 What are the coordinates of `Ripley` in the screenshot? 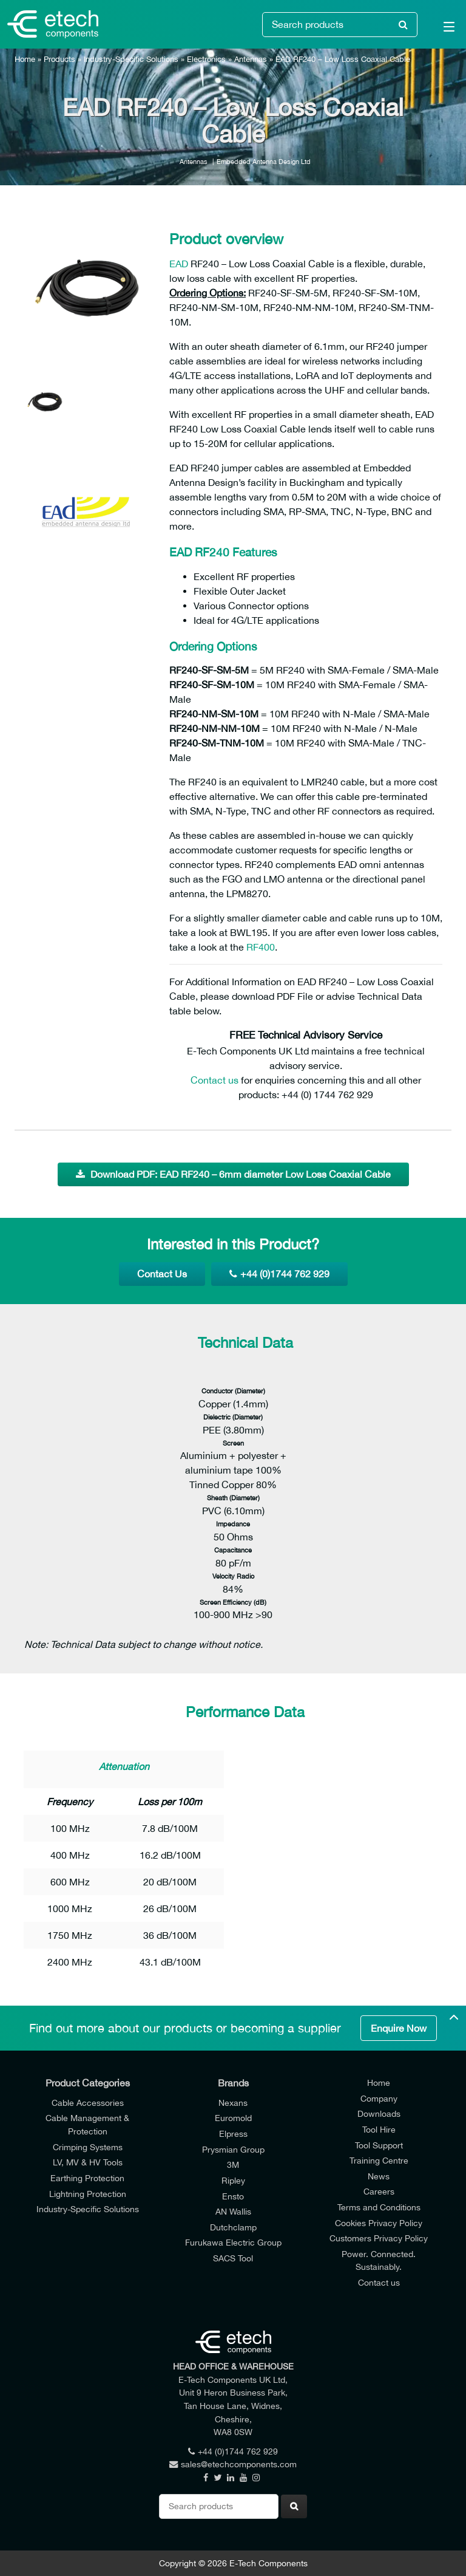 It's located at (233, 2180).